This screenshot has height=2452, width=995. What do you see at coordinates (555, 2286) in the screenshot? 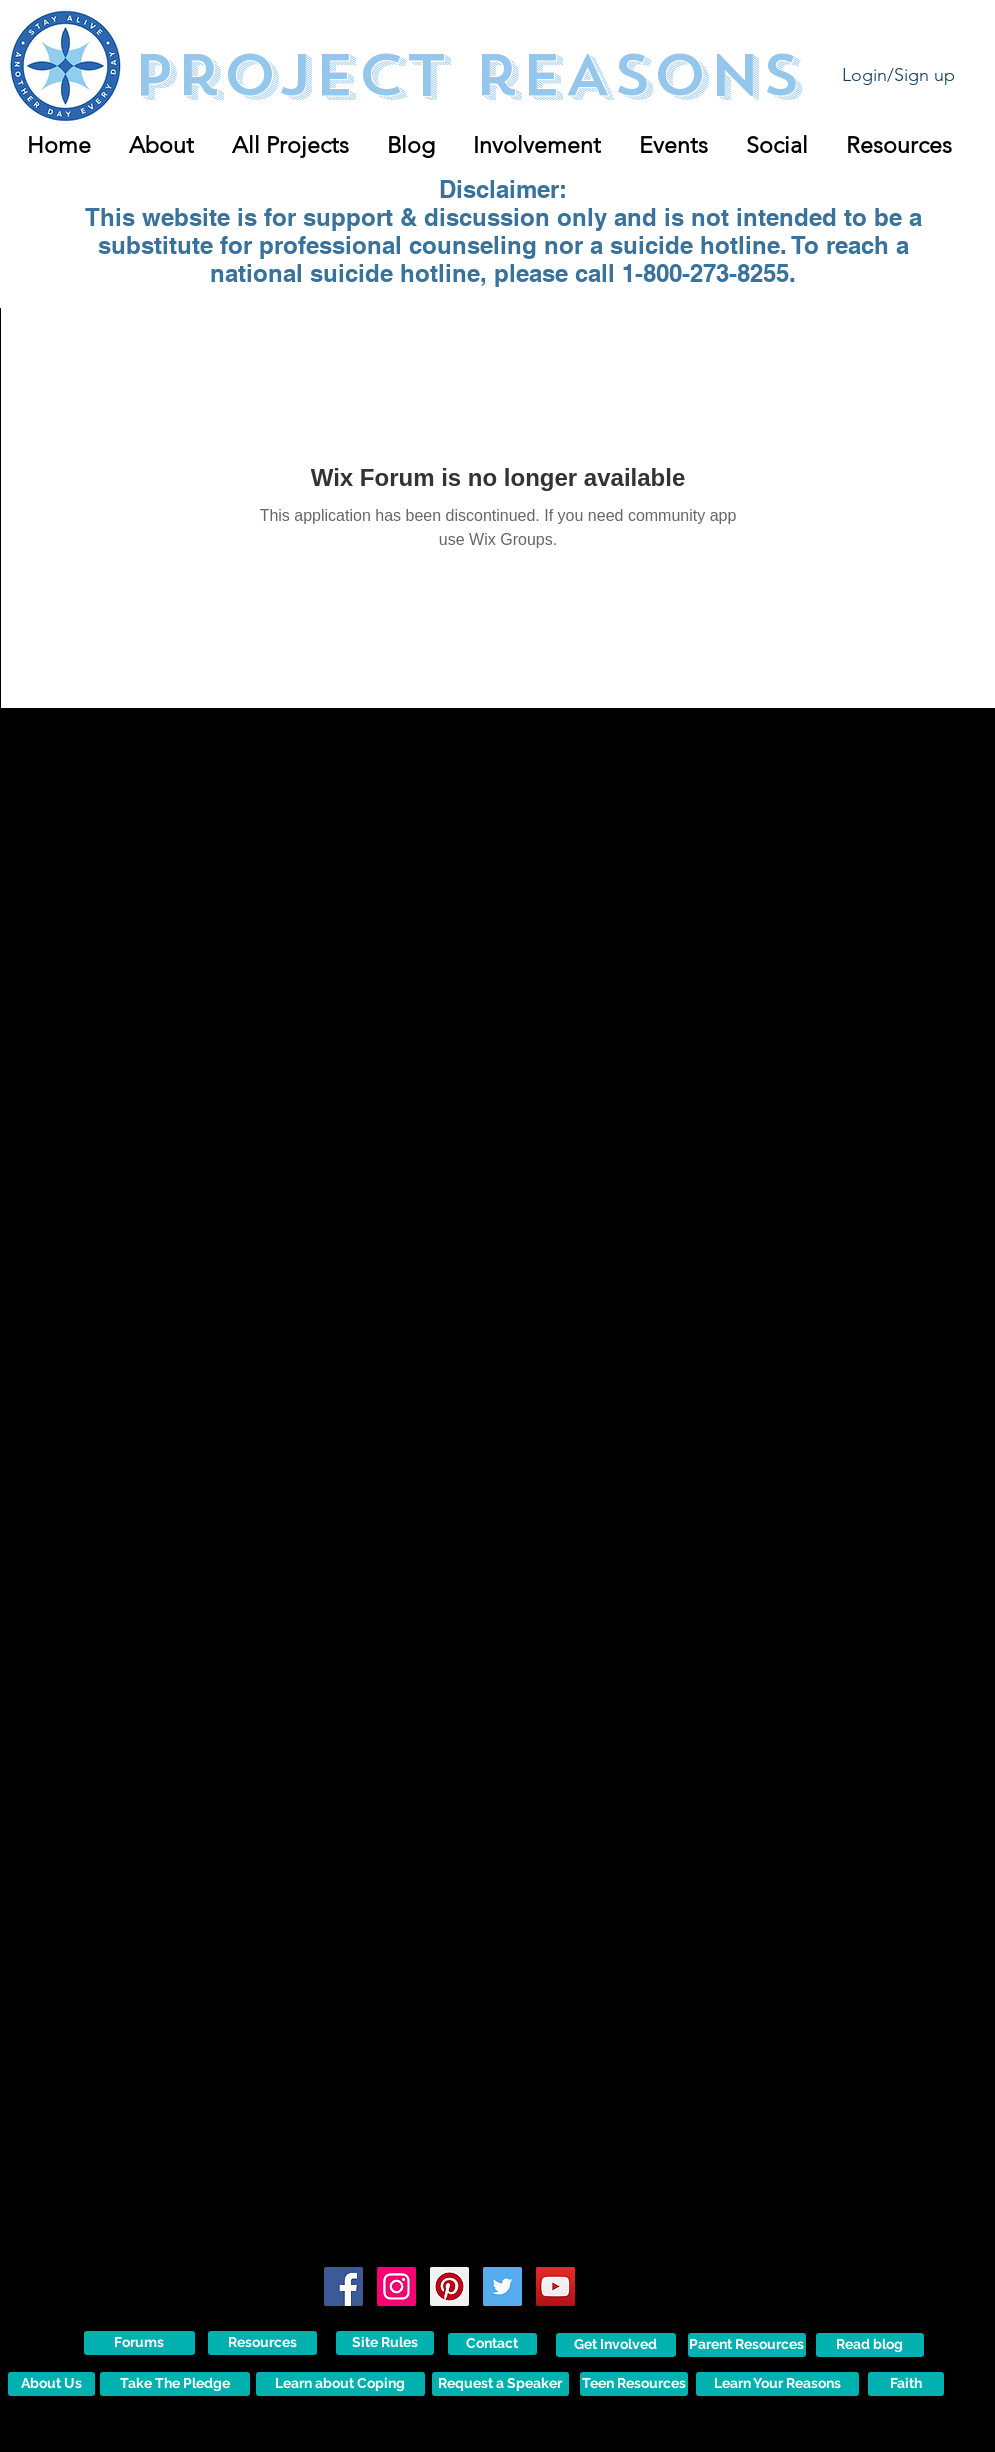
I see `[YouTube Social Icon]` at bounding box center [555, 2286].